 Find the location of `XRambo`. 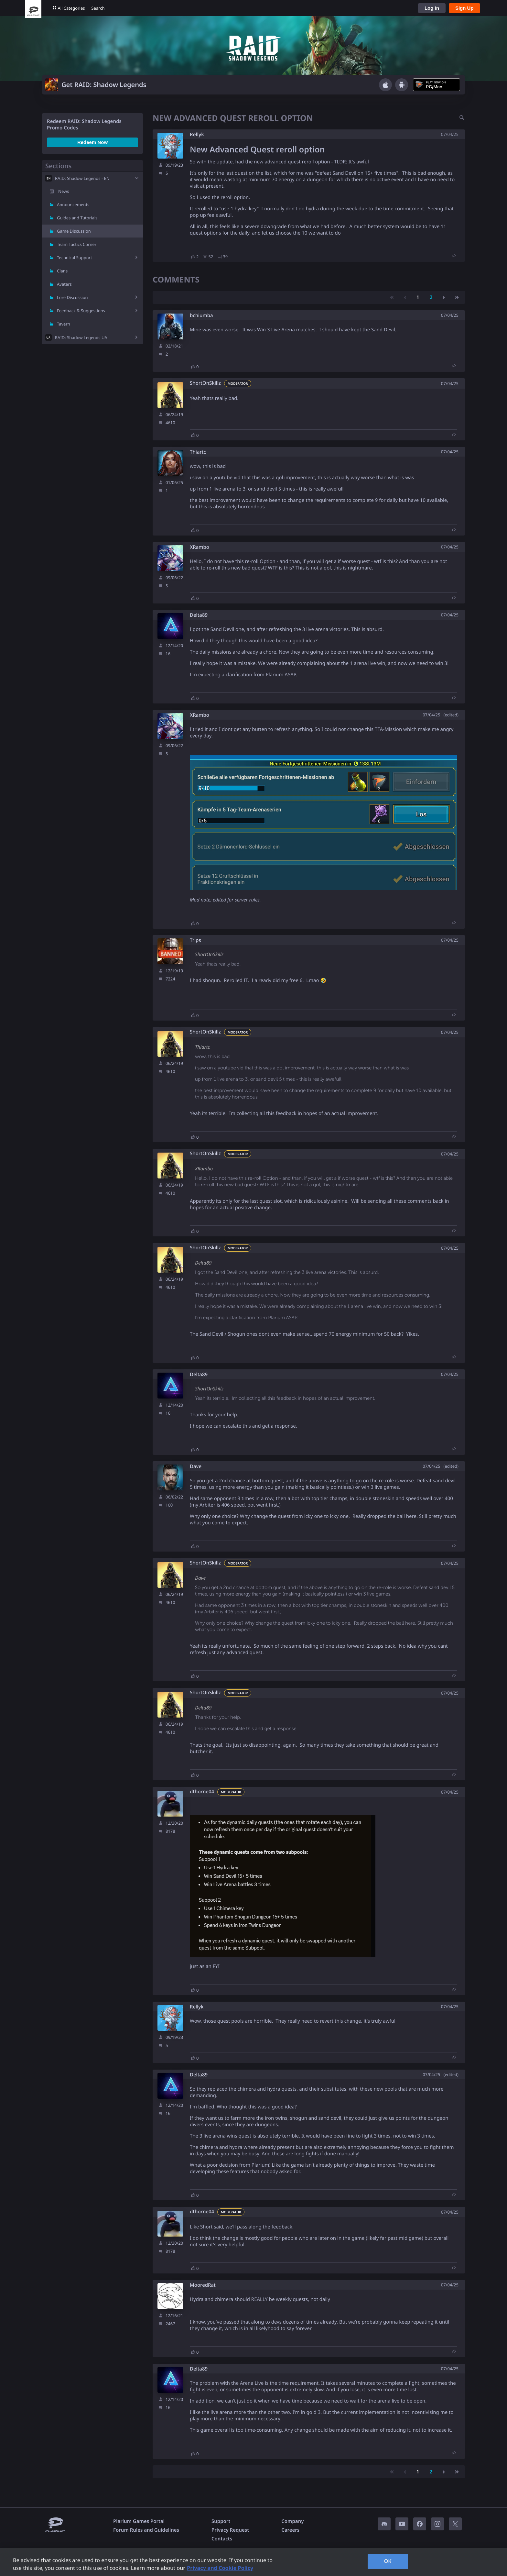

XRambo is located at coordinates (199, 547).